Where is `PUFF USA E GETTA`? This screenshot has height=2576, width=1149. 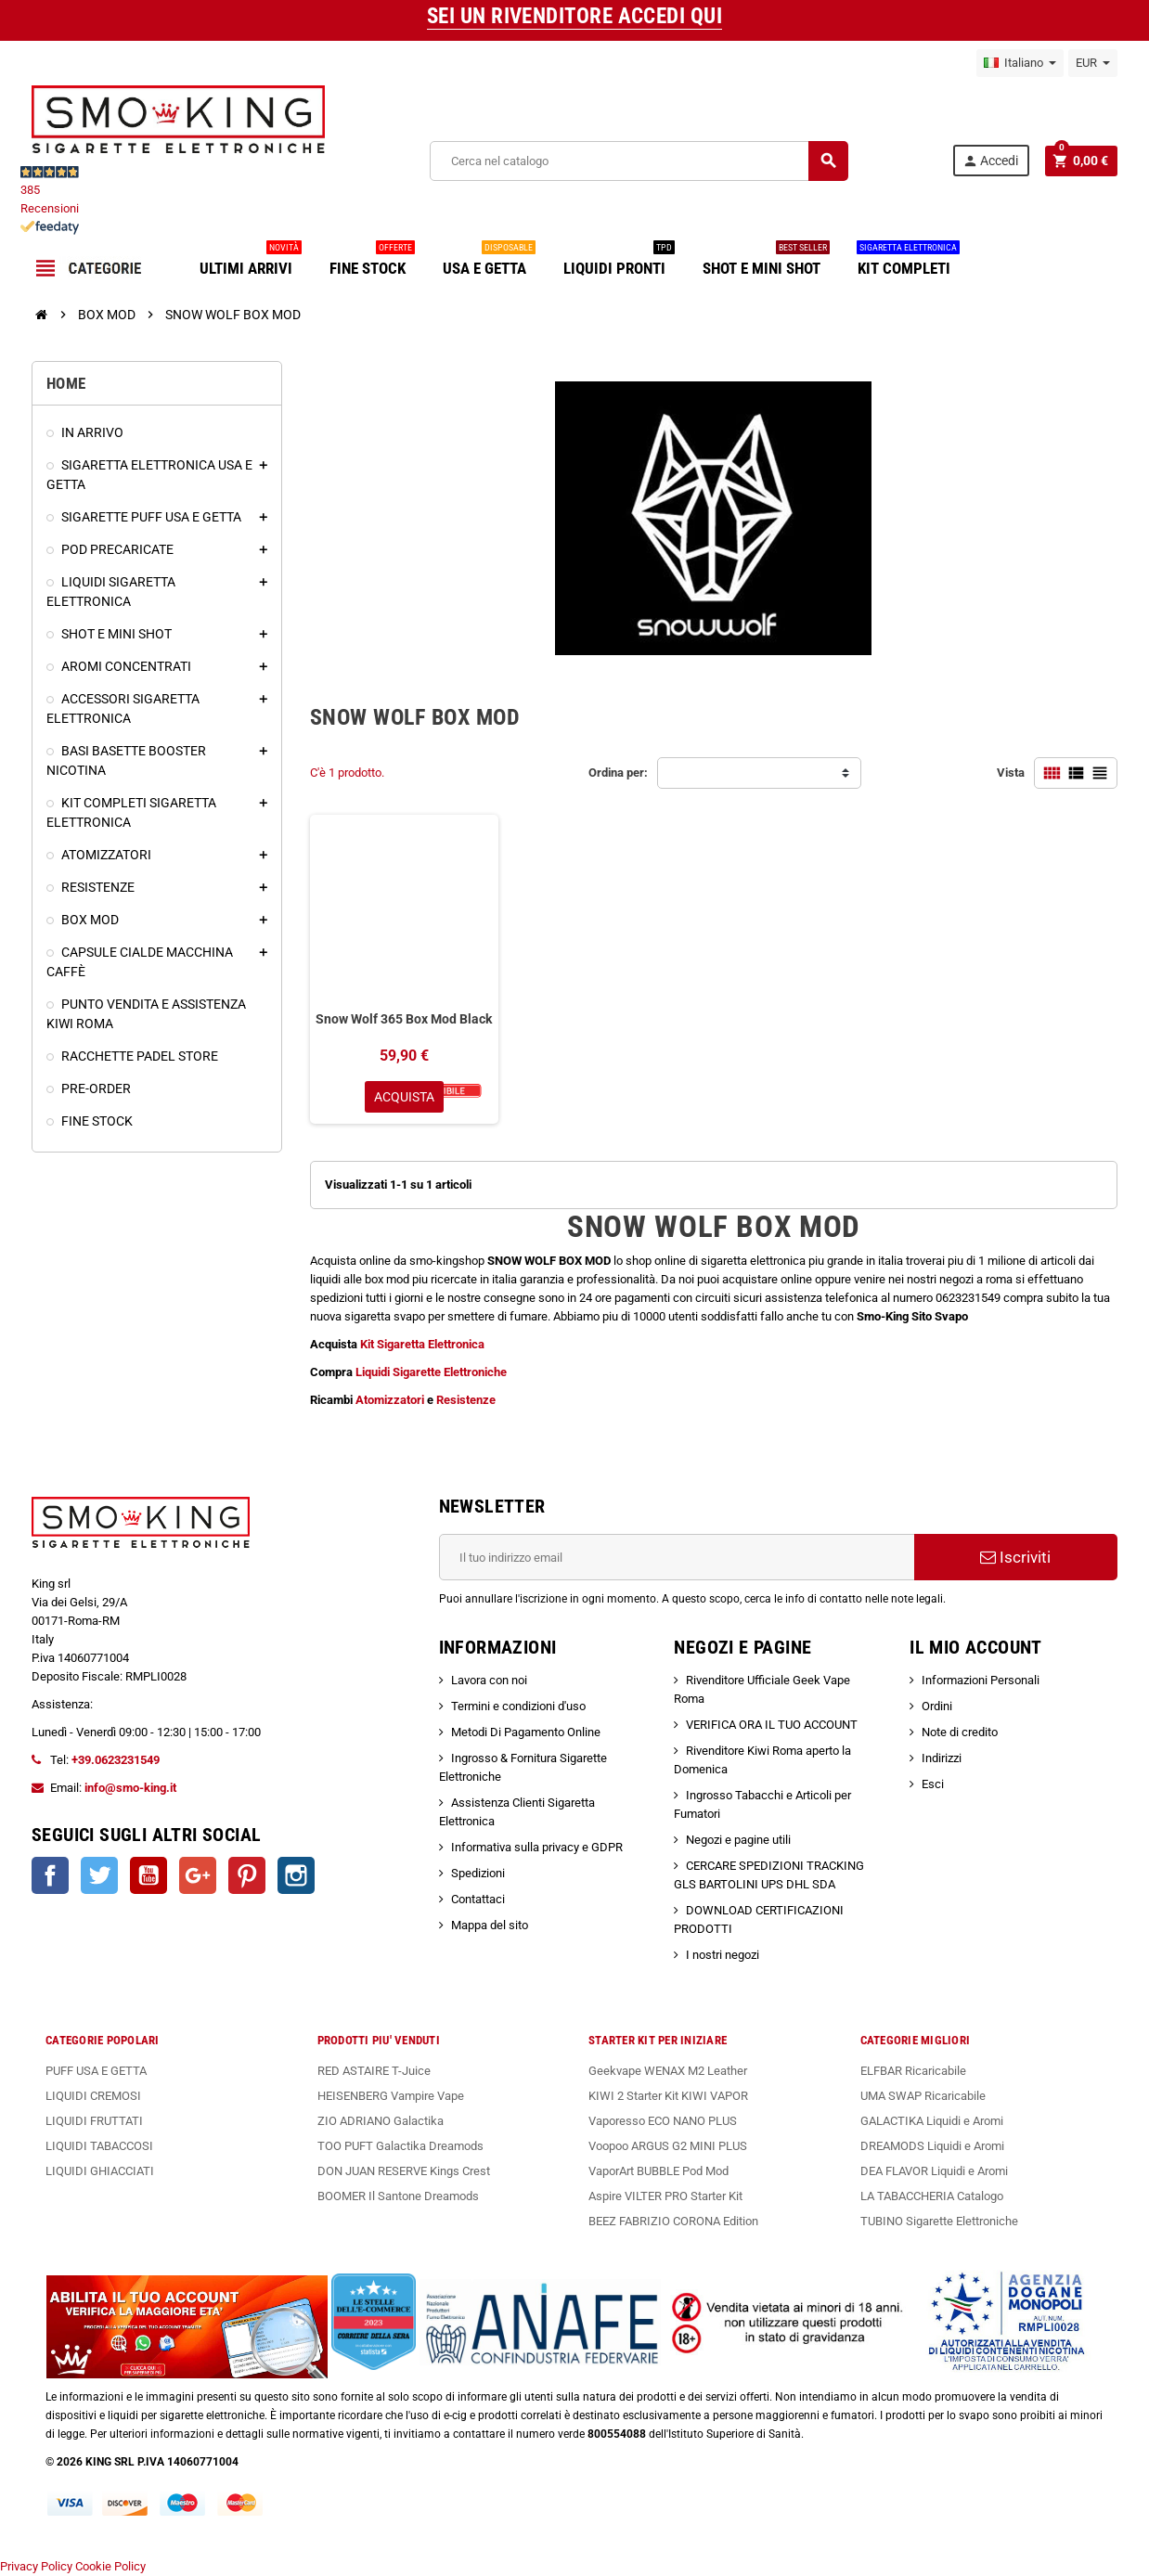
PUFF USA E GETTA is located at coordinates (96, 2071).